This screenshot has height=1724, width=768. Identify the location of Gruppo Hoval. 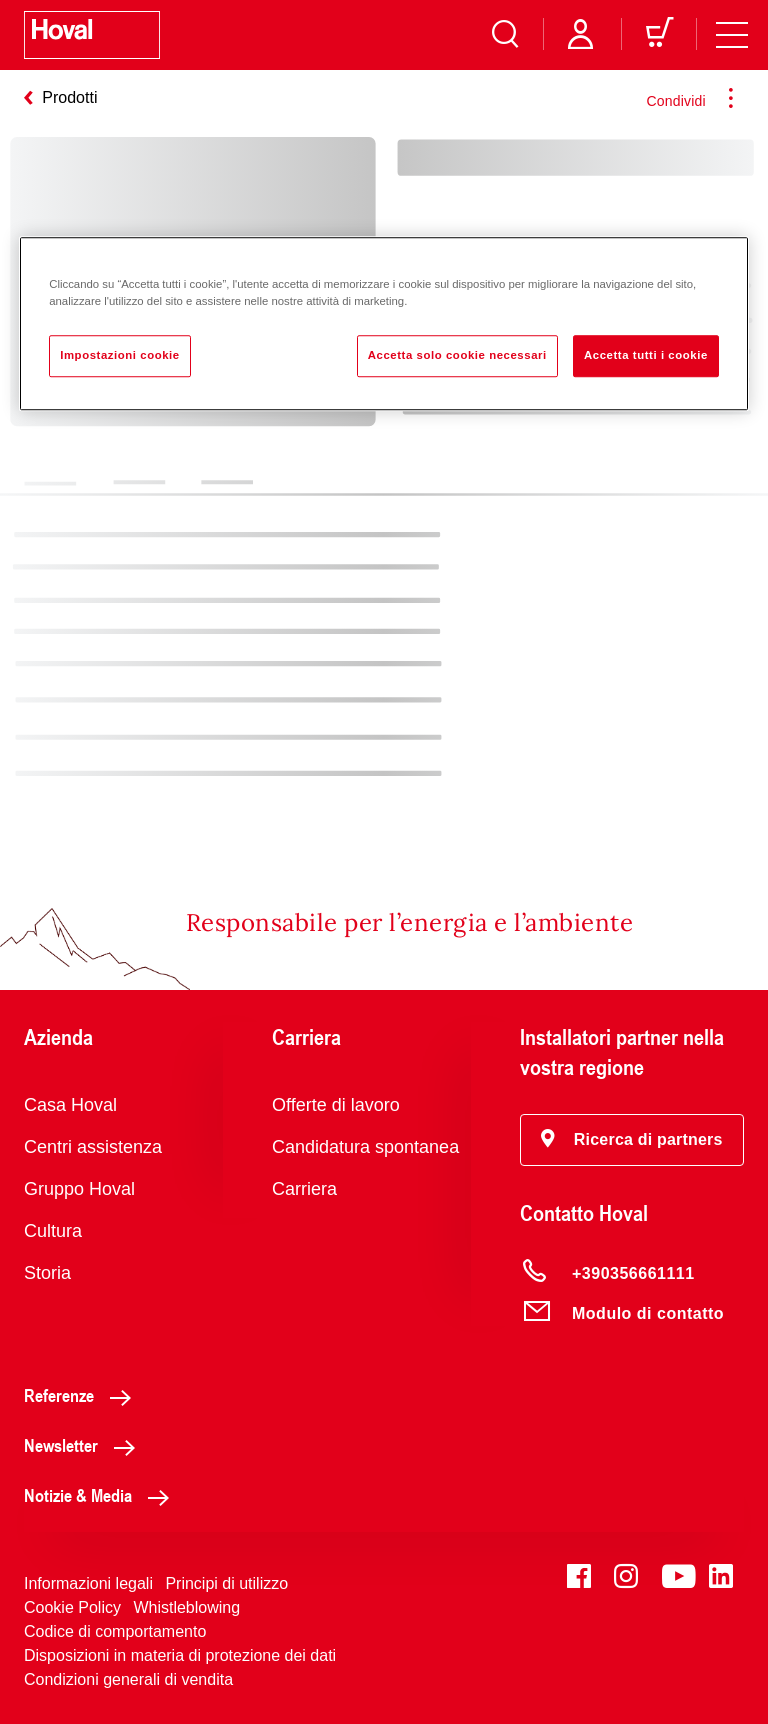
(79, 1189).